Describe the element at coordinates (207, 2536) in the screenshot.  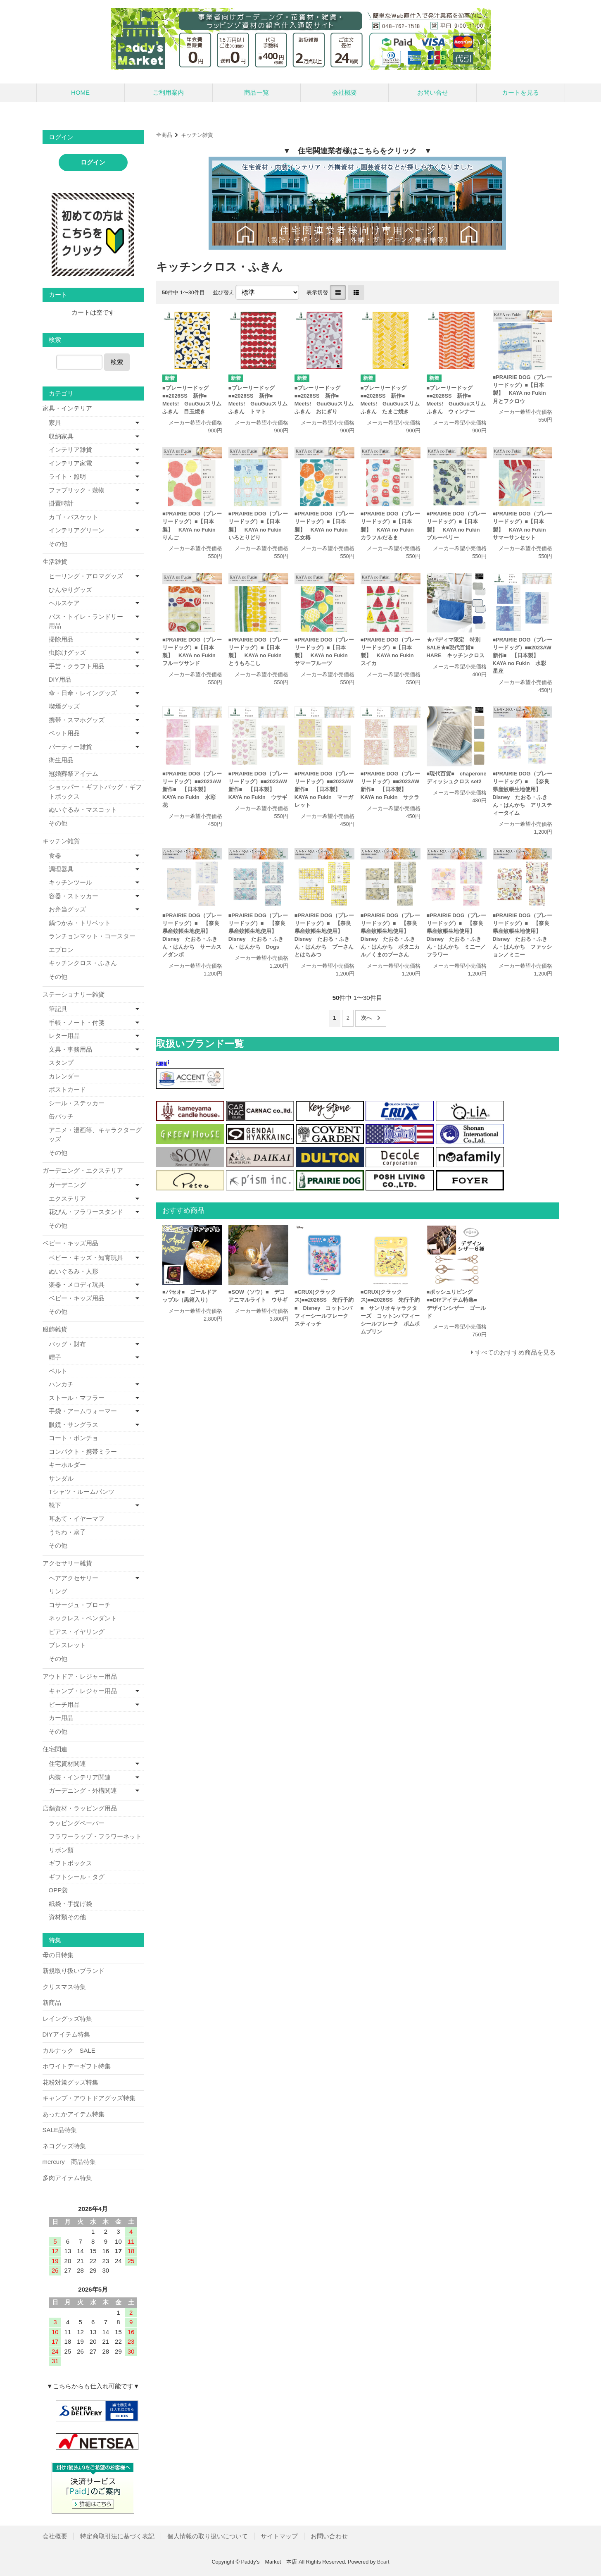
I see `個人情報の取り扱いについて` at that location.